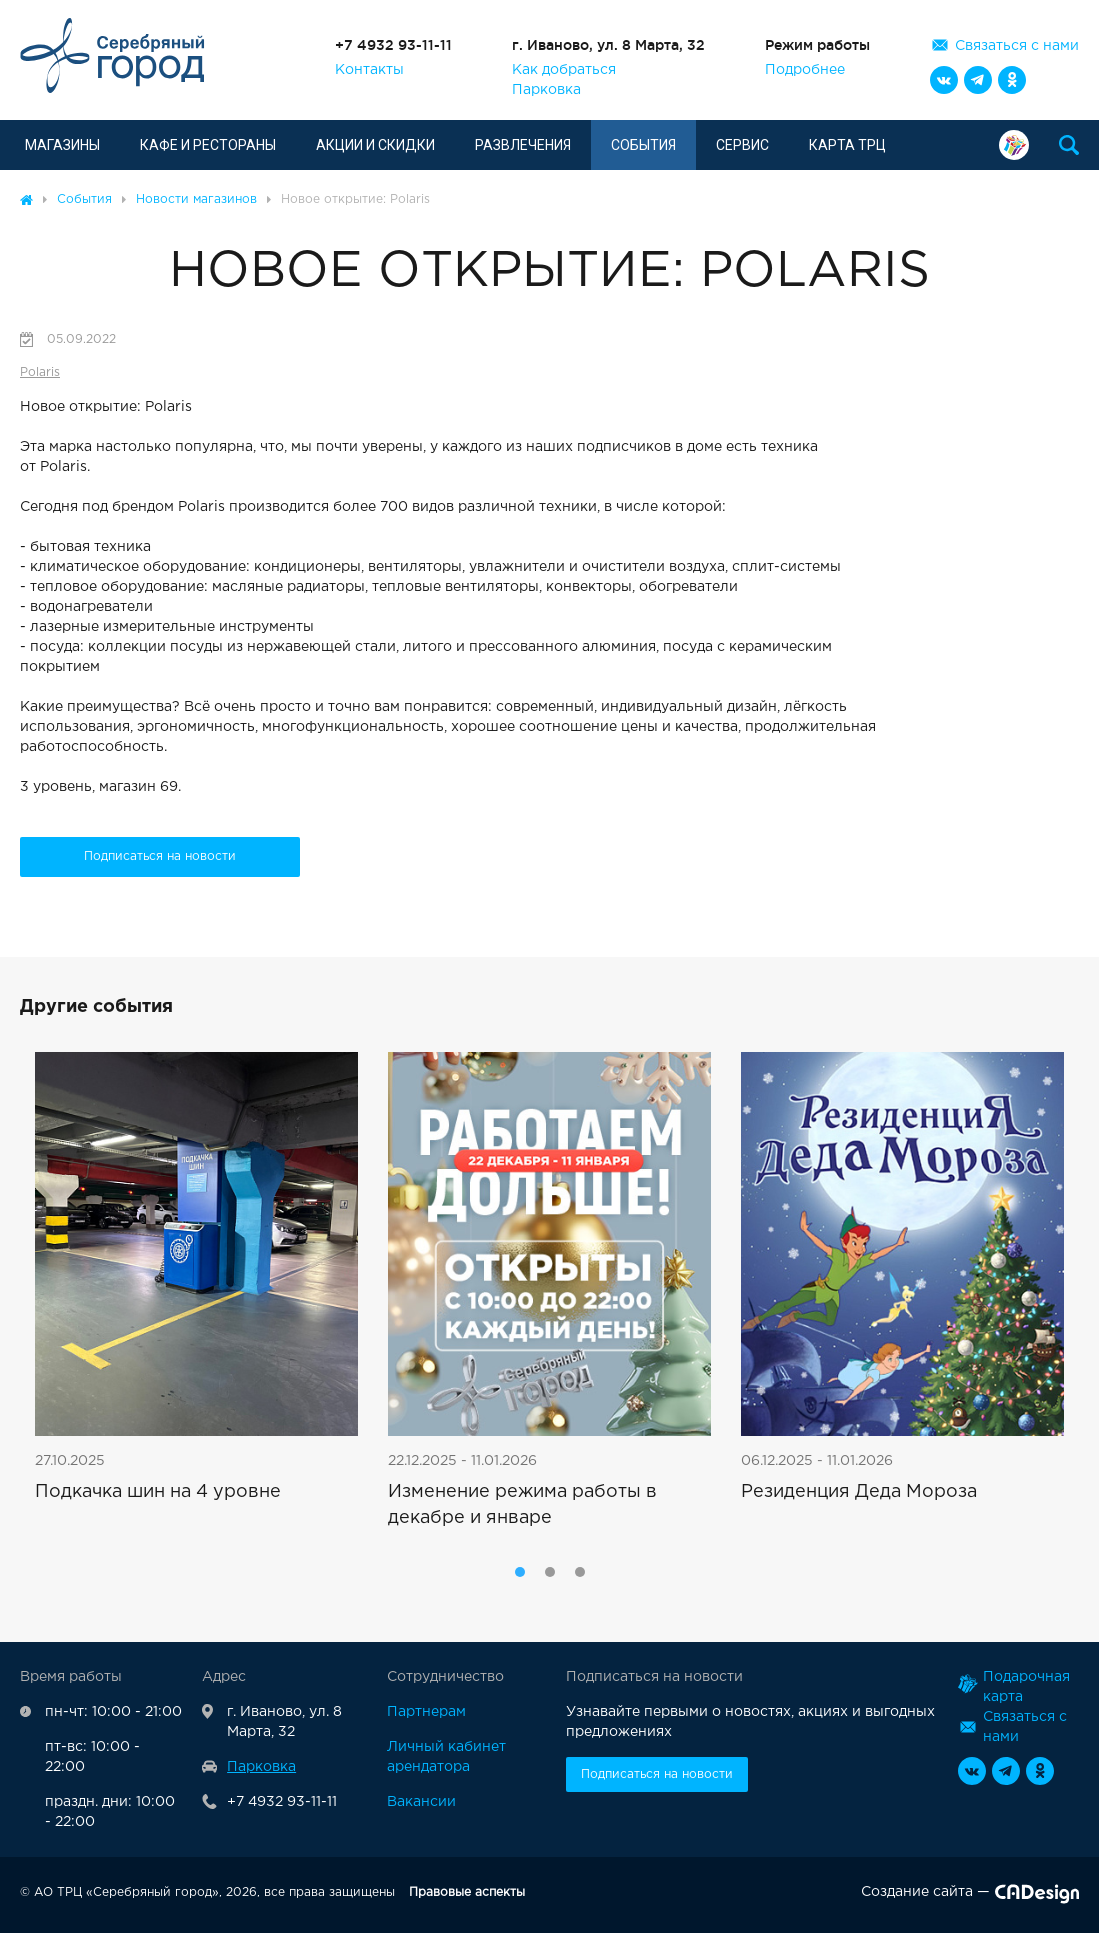 Image resolution: width=1099 pixels, height=1933 pixels. Describe the element at coordinates (564, 70) in the screenshot. I see `Как добраться` at that location.